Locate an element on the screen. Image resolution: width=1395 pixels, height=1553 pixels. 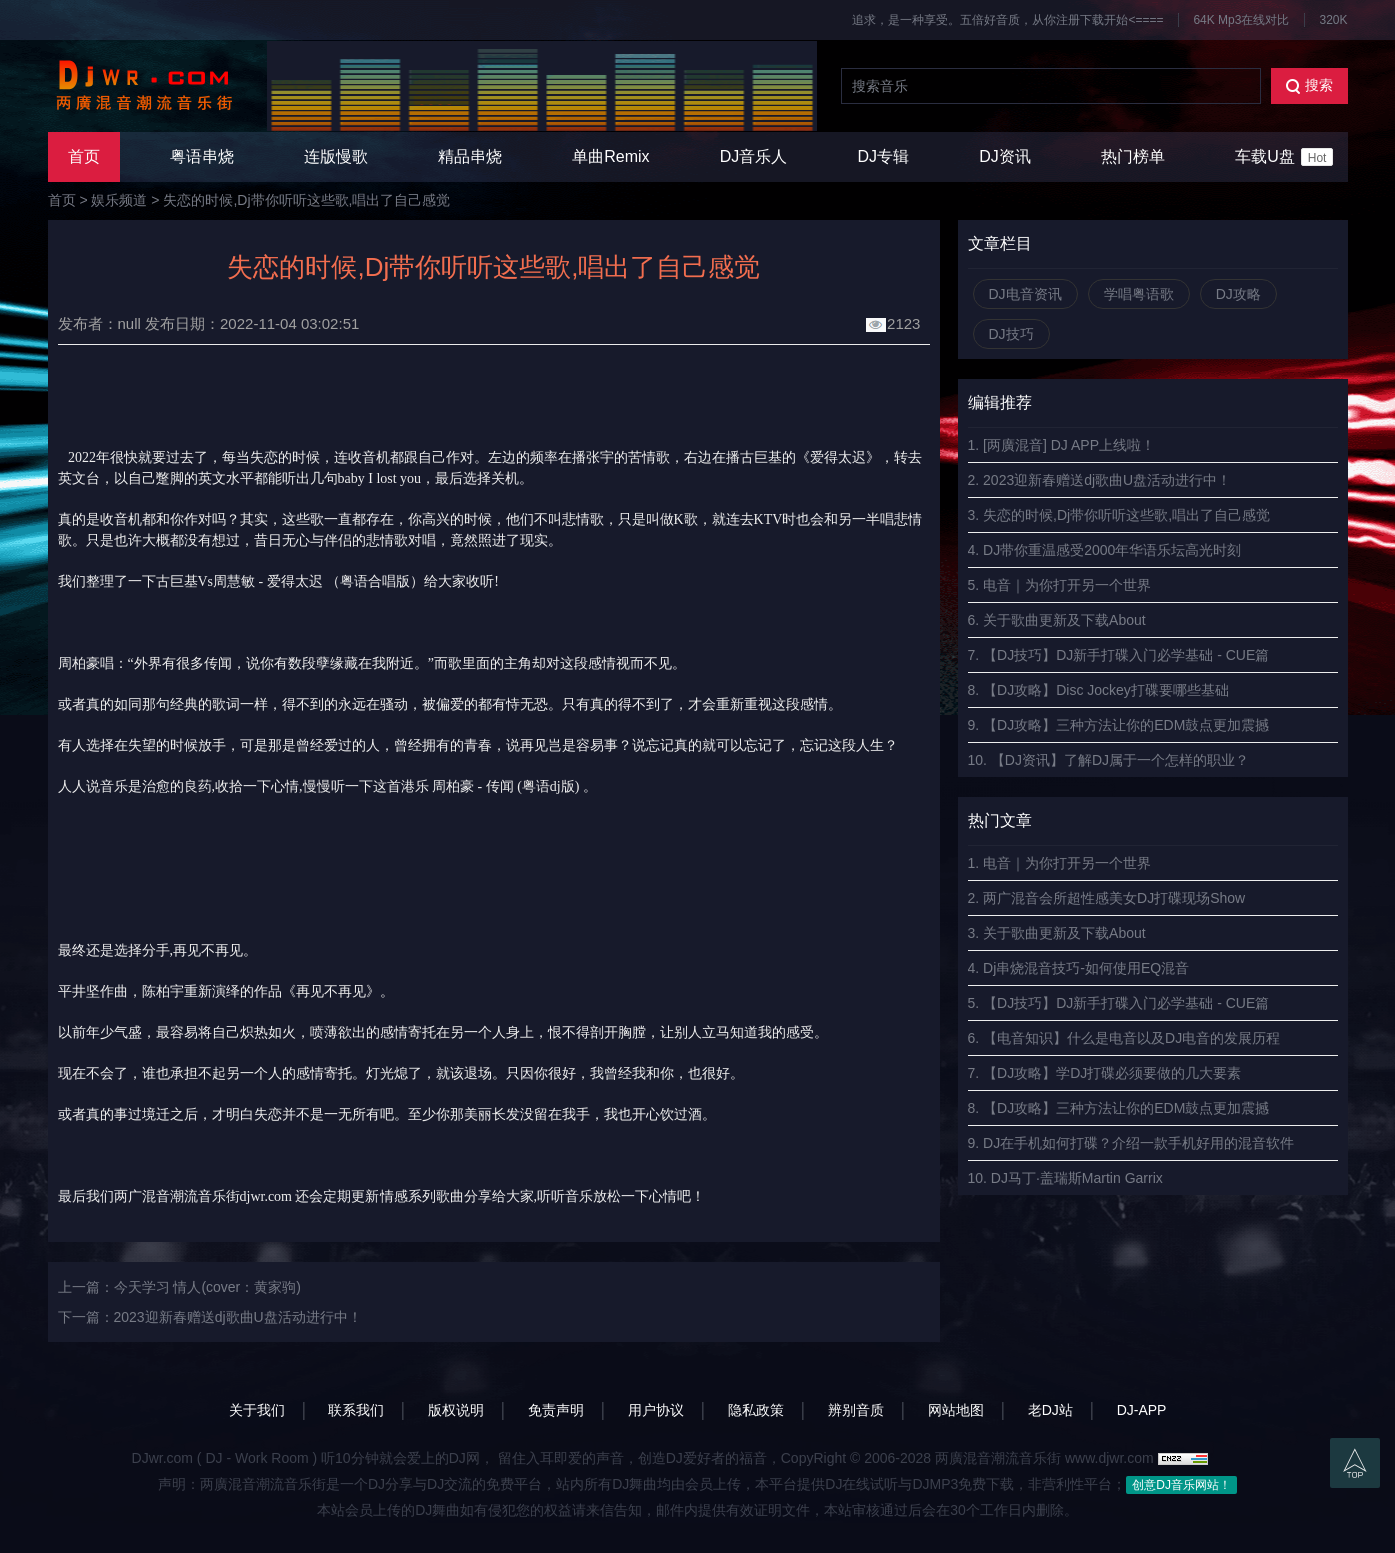
关于歌曲更新及下载About is located at coordinates (1064, 620).